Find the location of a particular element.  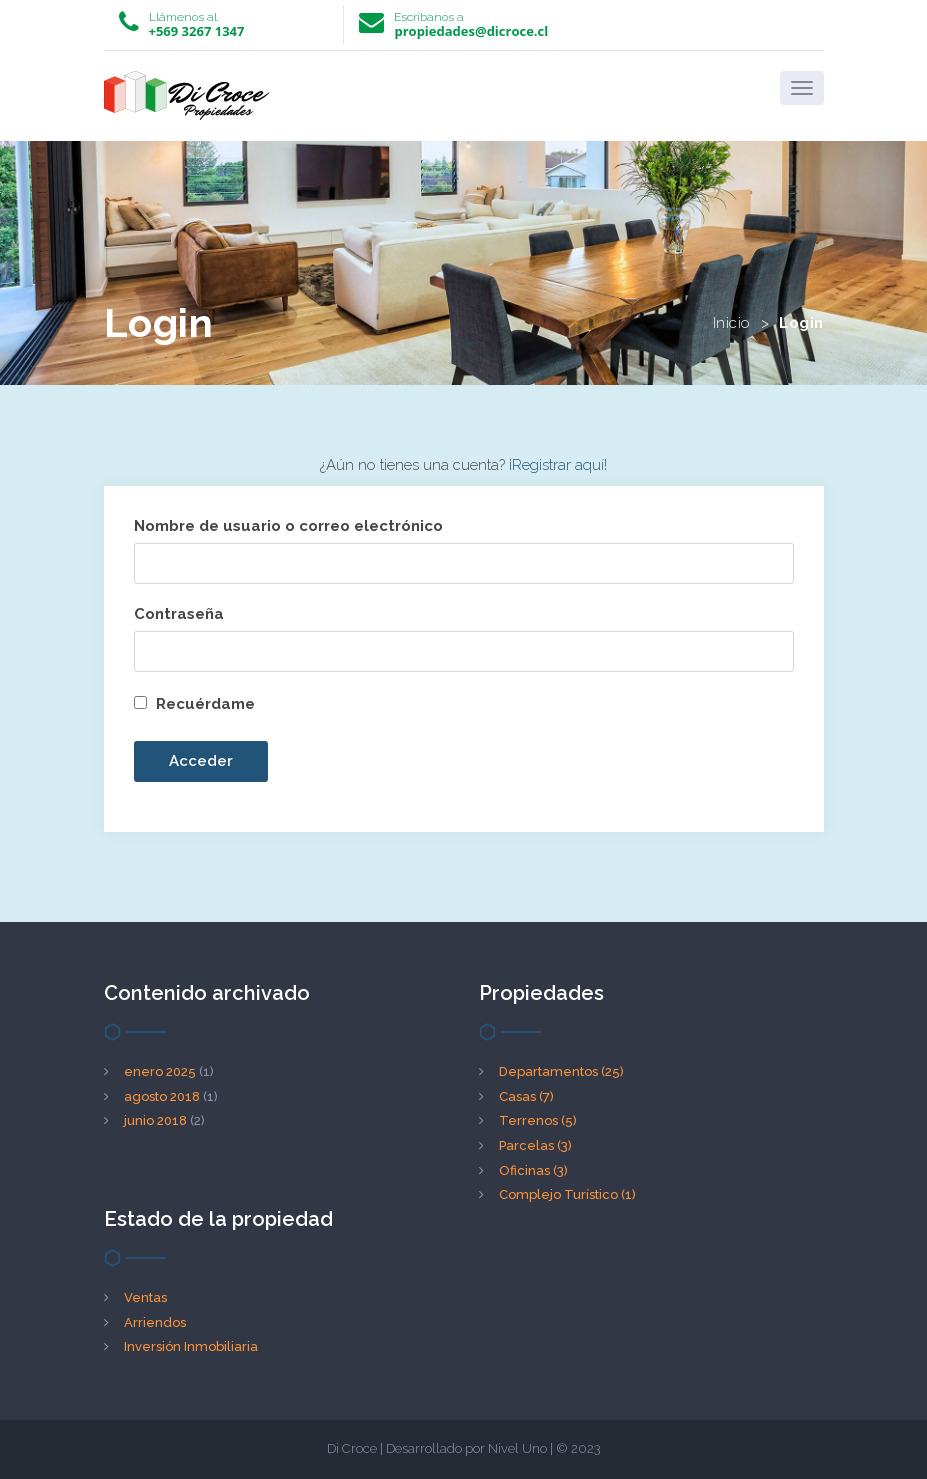

Departamentos is located at coordinates (561, 1071).